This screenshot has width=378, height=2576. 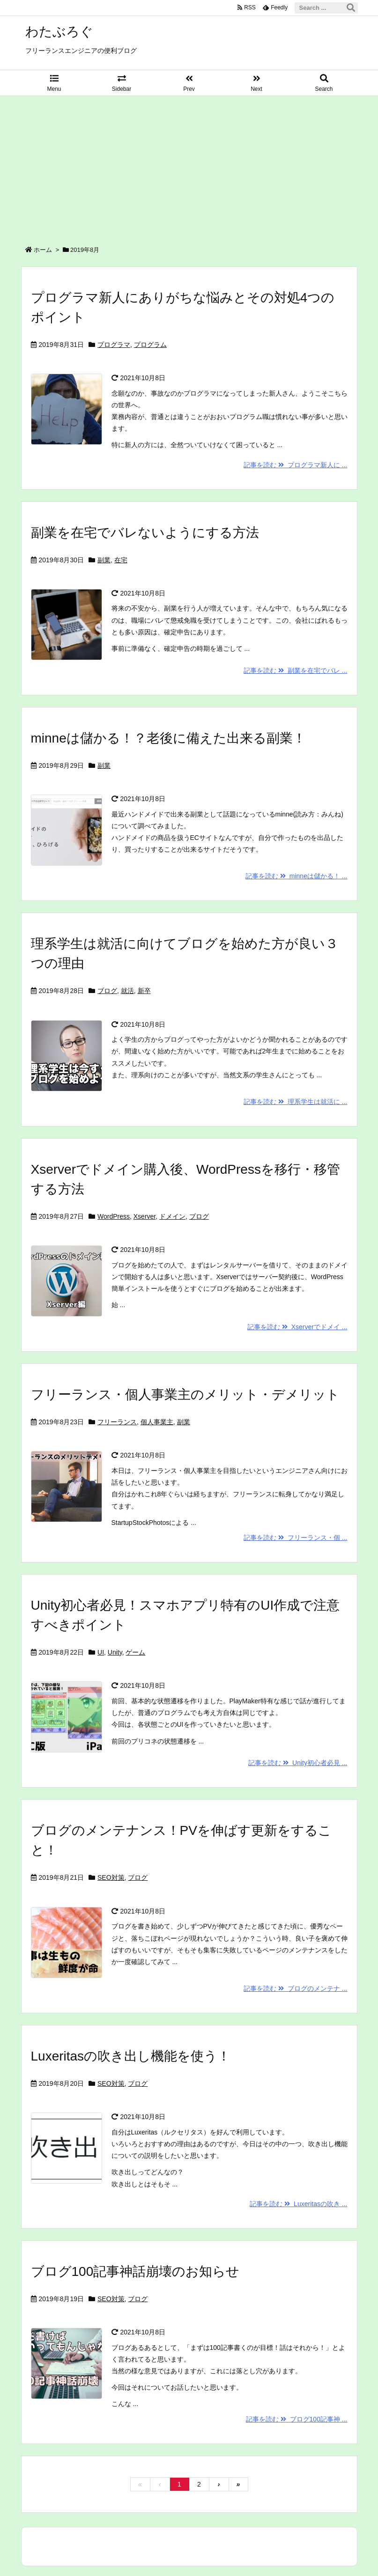 What do you see at coordinates (295, 1988) in the screenshot?
I see `記事を読む ブログのメンテナ ...` at bounding box center [295, 1988].